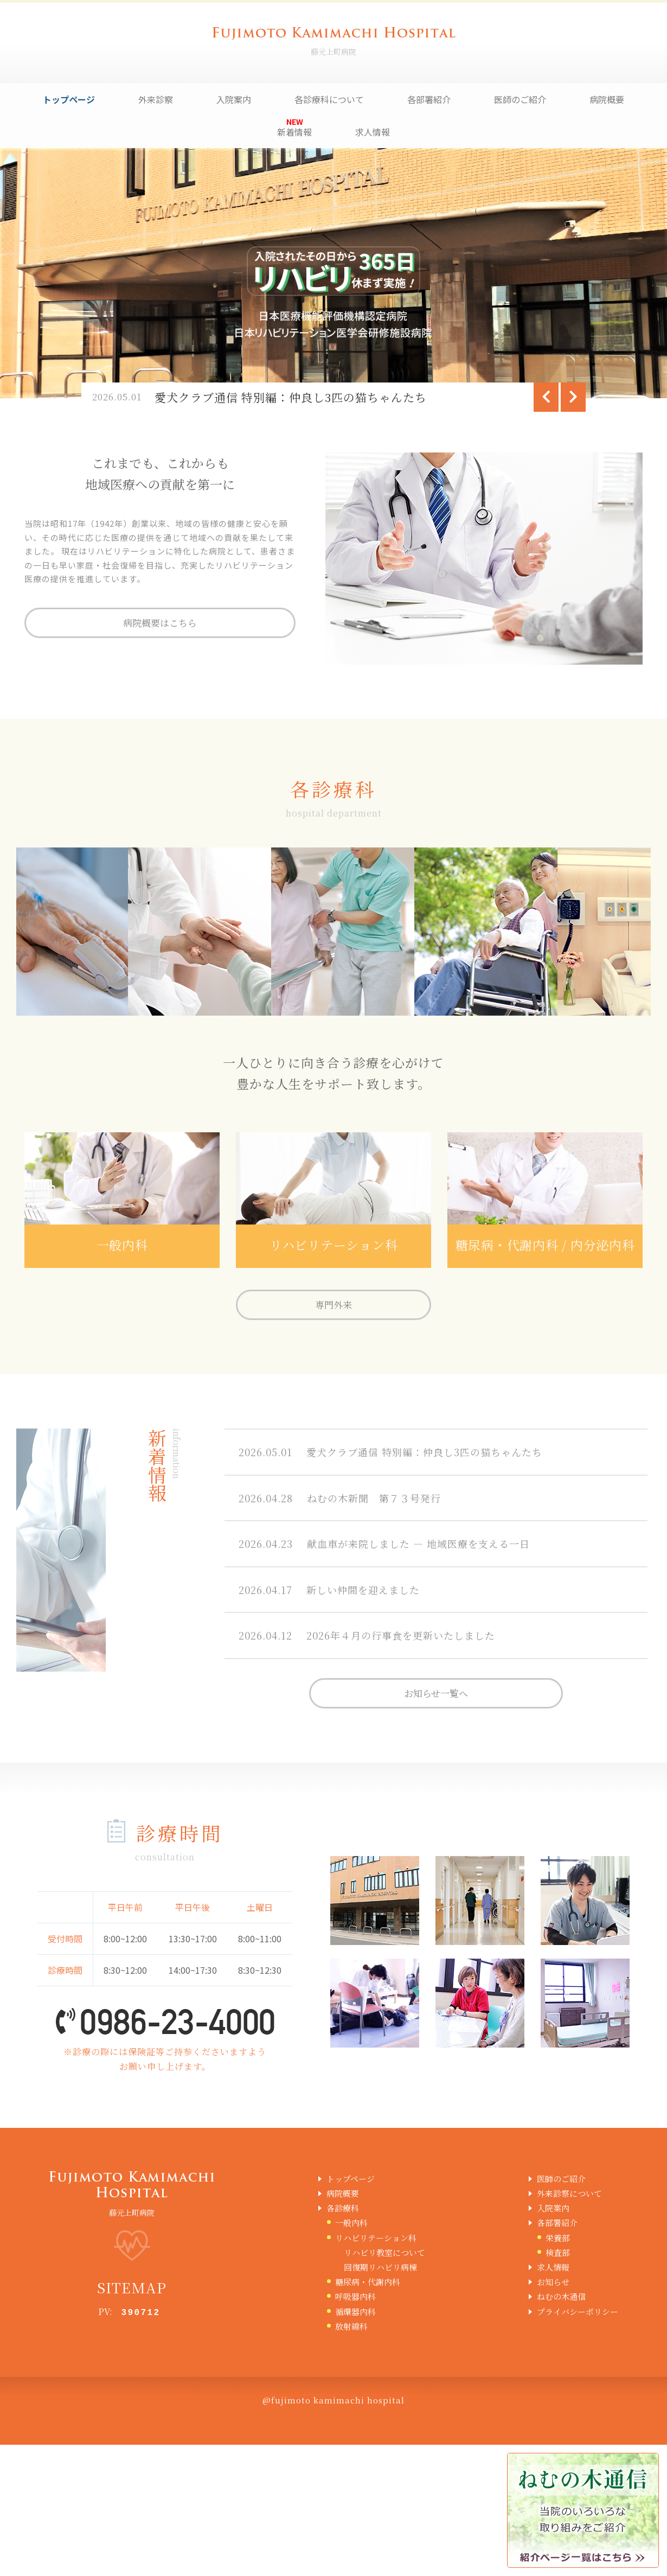  I want to click on お知らせ, so click(553, 2281).